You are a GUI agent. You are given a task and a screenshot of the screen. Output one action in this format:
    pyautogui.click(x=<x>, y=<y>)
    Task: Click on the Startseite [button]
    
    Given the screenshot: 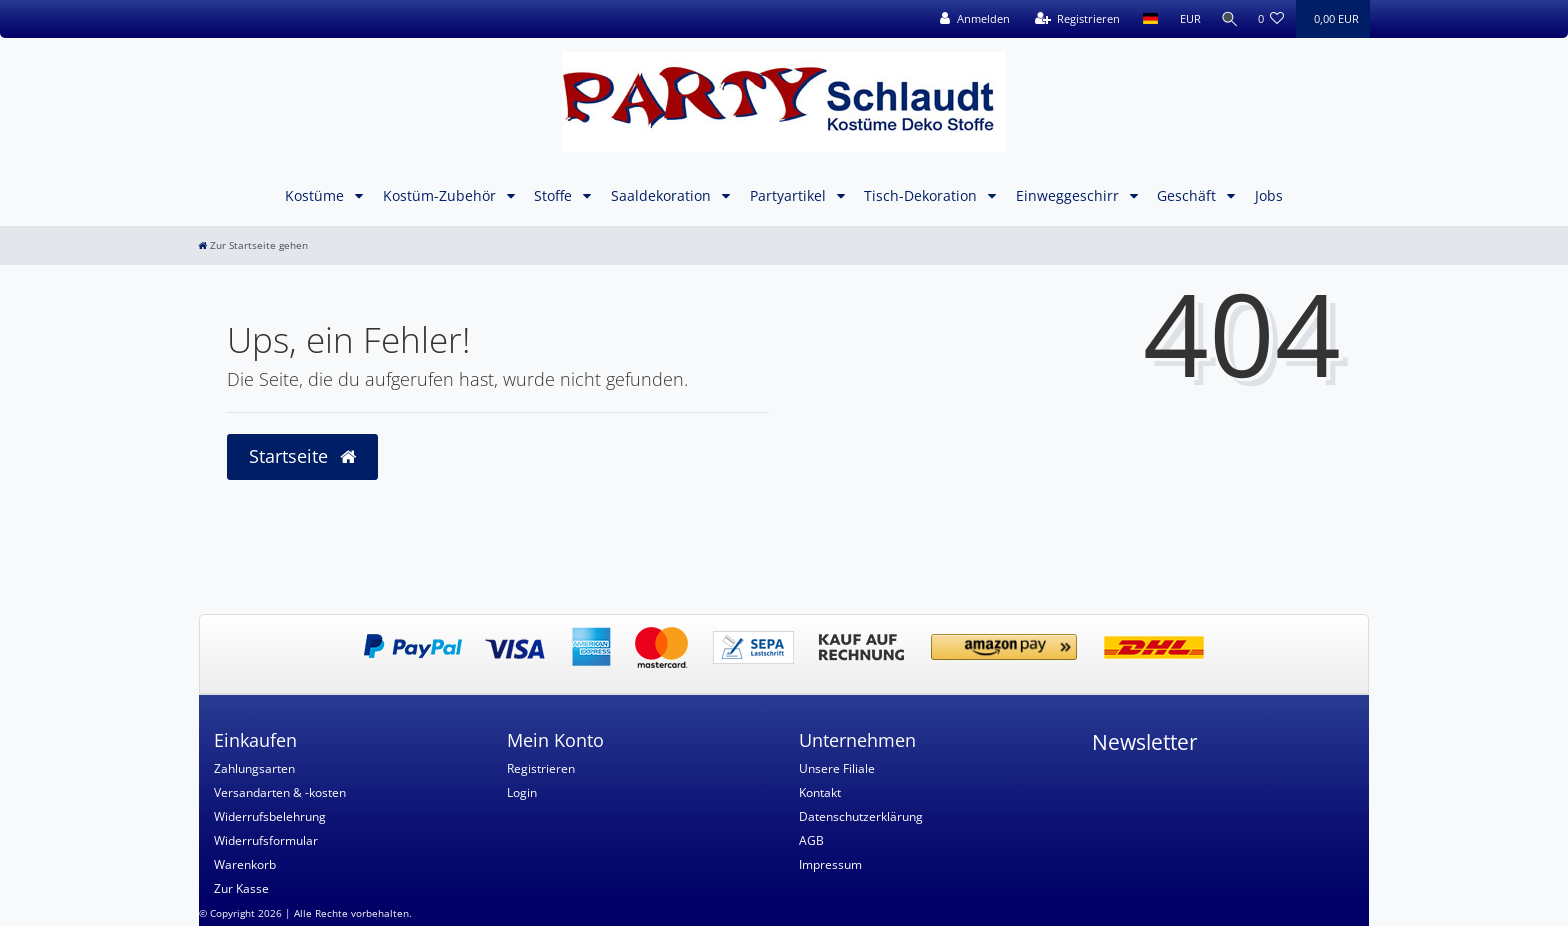 What is the action you would take?
    pyautogui.click(x=302, y=456)
    